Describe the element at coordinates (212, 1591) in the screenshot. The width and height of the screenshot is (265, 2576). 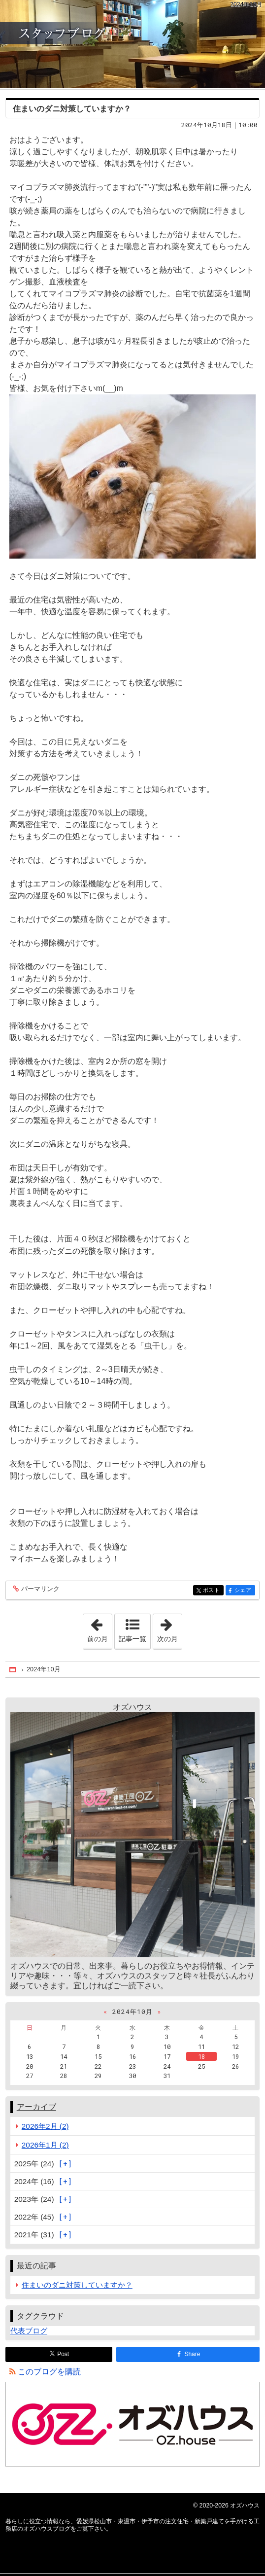
I see `ポスト` at that location.